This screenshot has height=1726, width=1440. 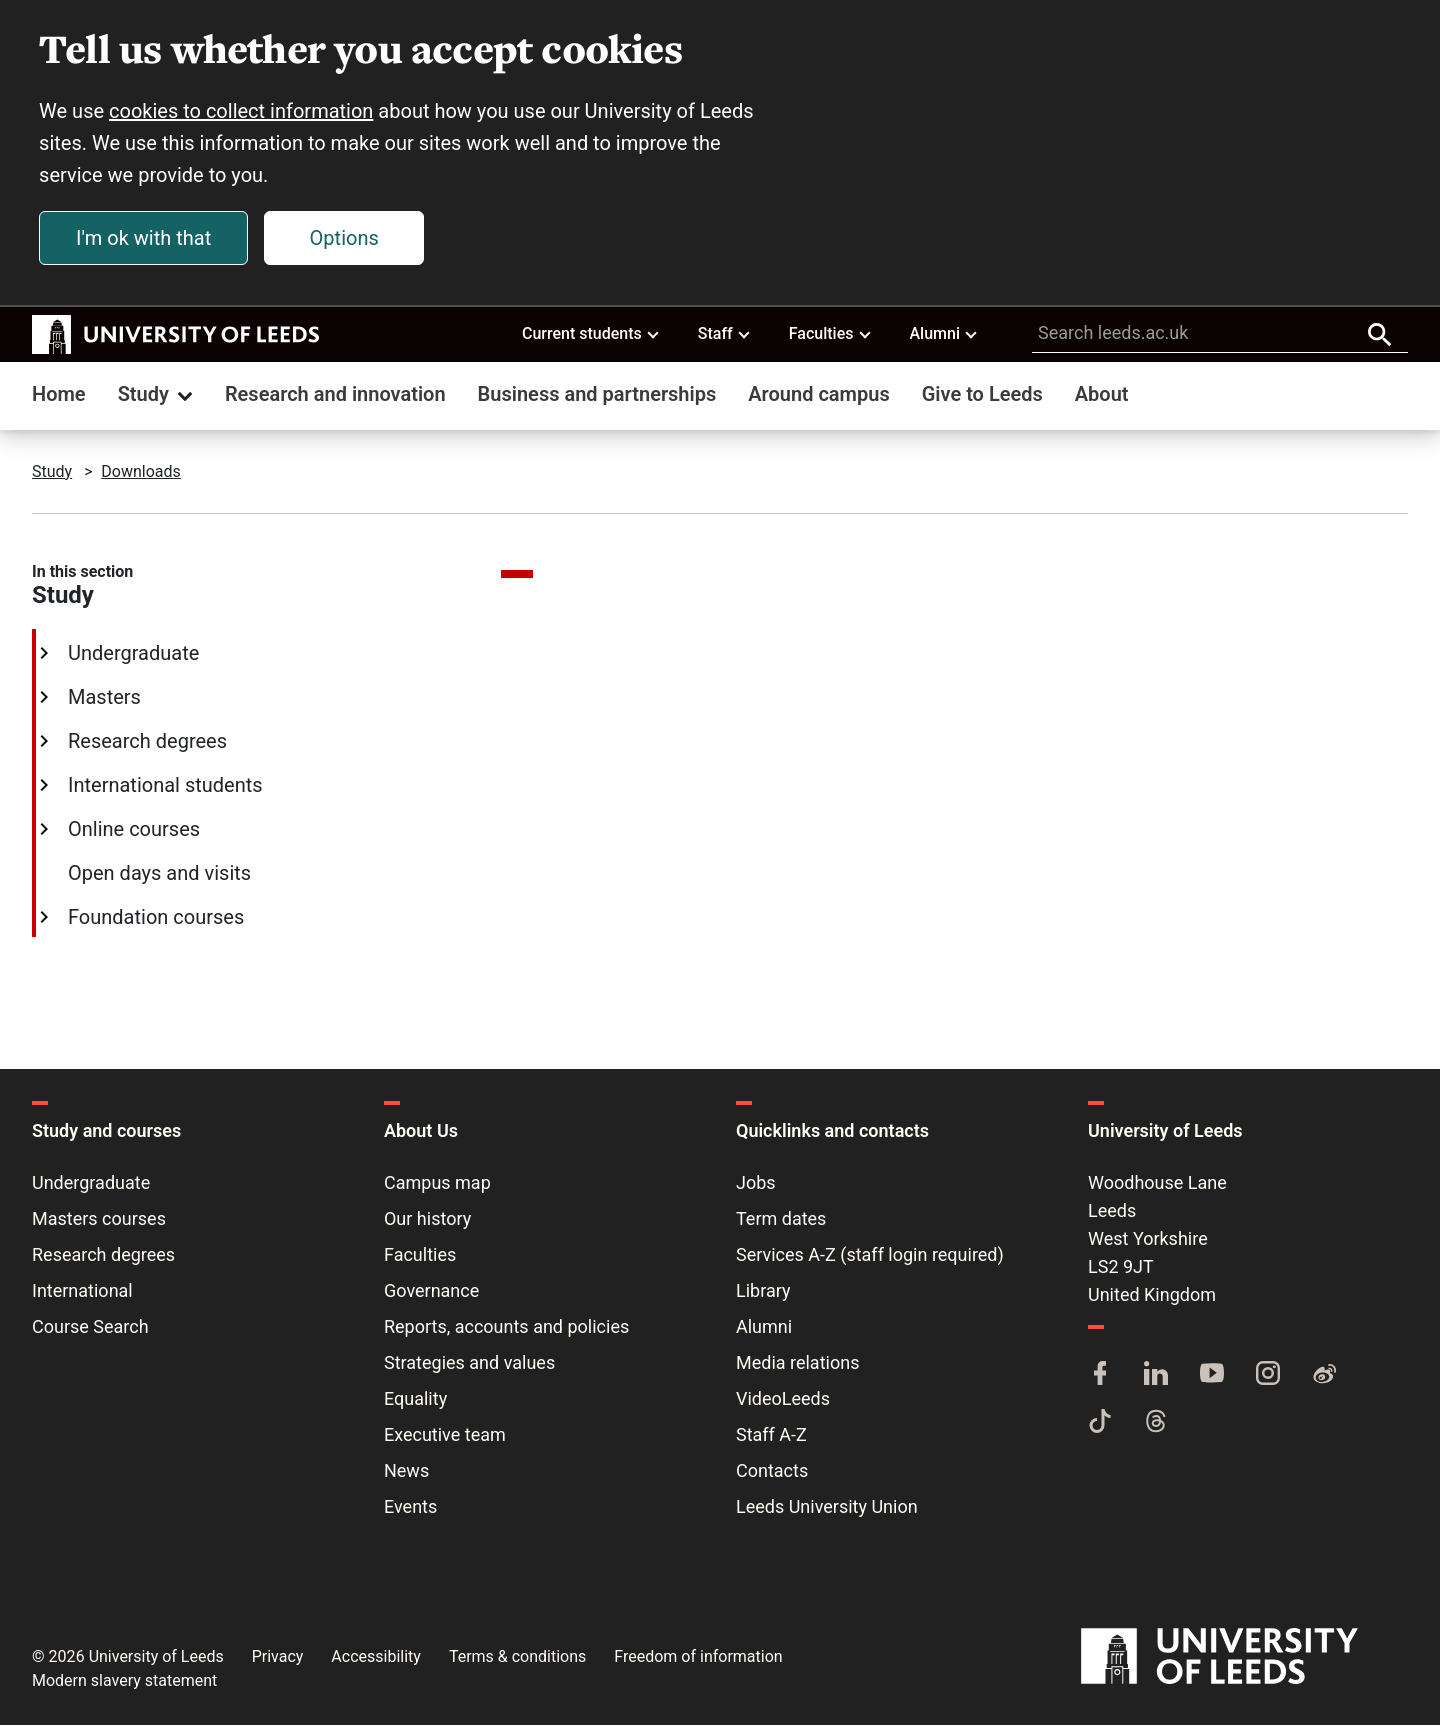 What do you see at coordinates (597, 395) in the screenshot?
I see `Business and partnerships` at bounding box center [597, 395].